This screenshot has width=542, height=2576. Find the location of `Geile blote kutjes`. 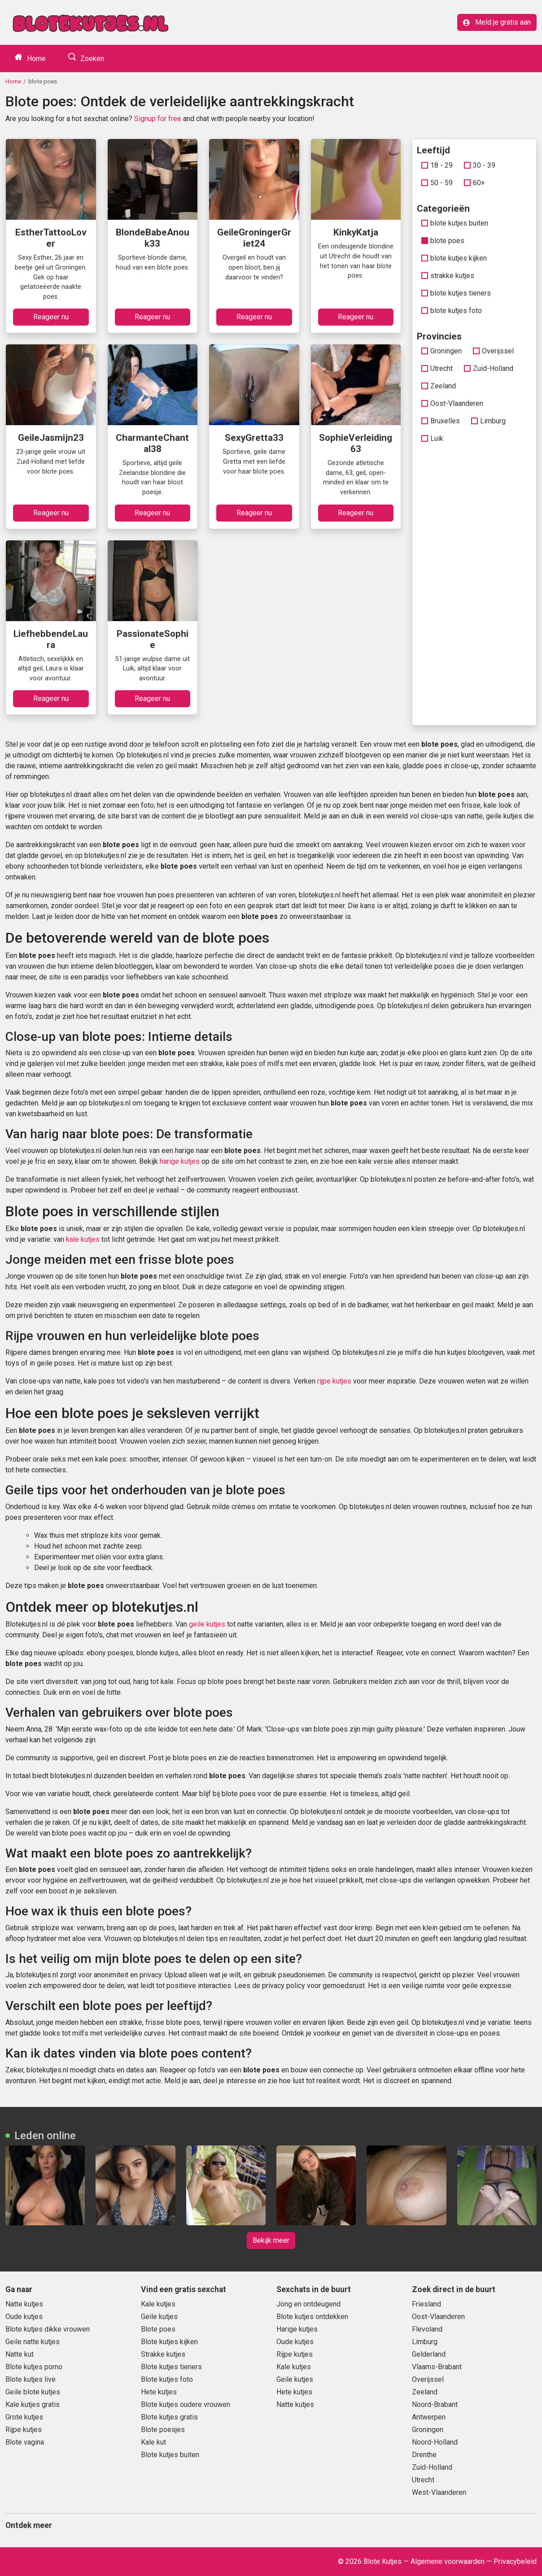

Geile blote kutjes is located at coordinates (32, 2392).